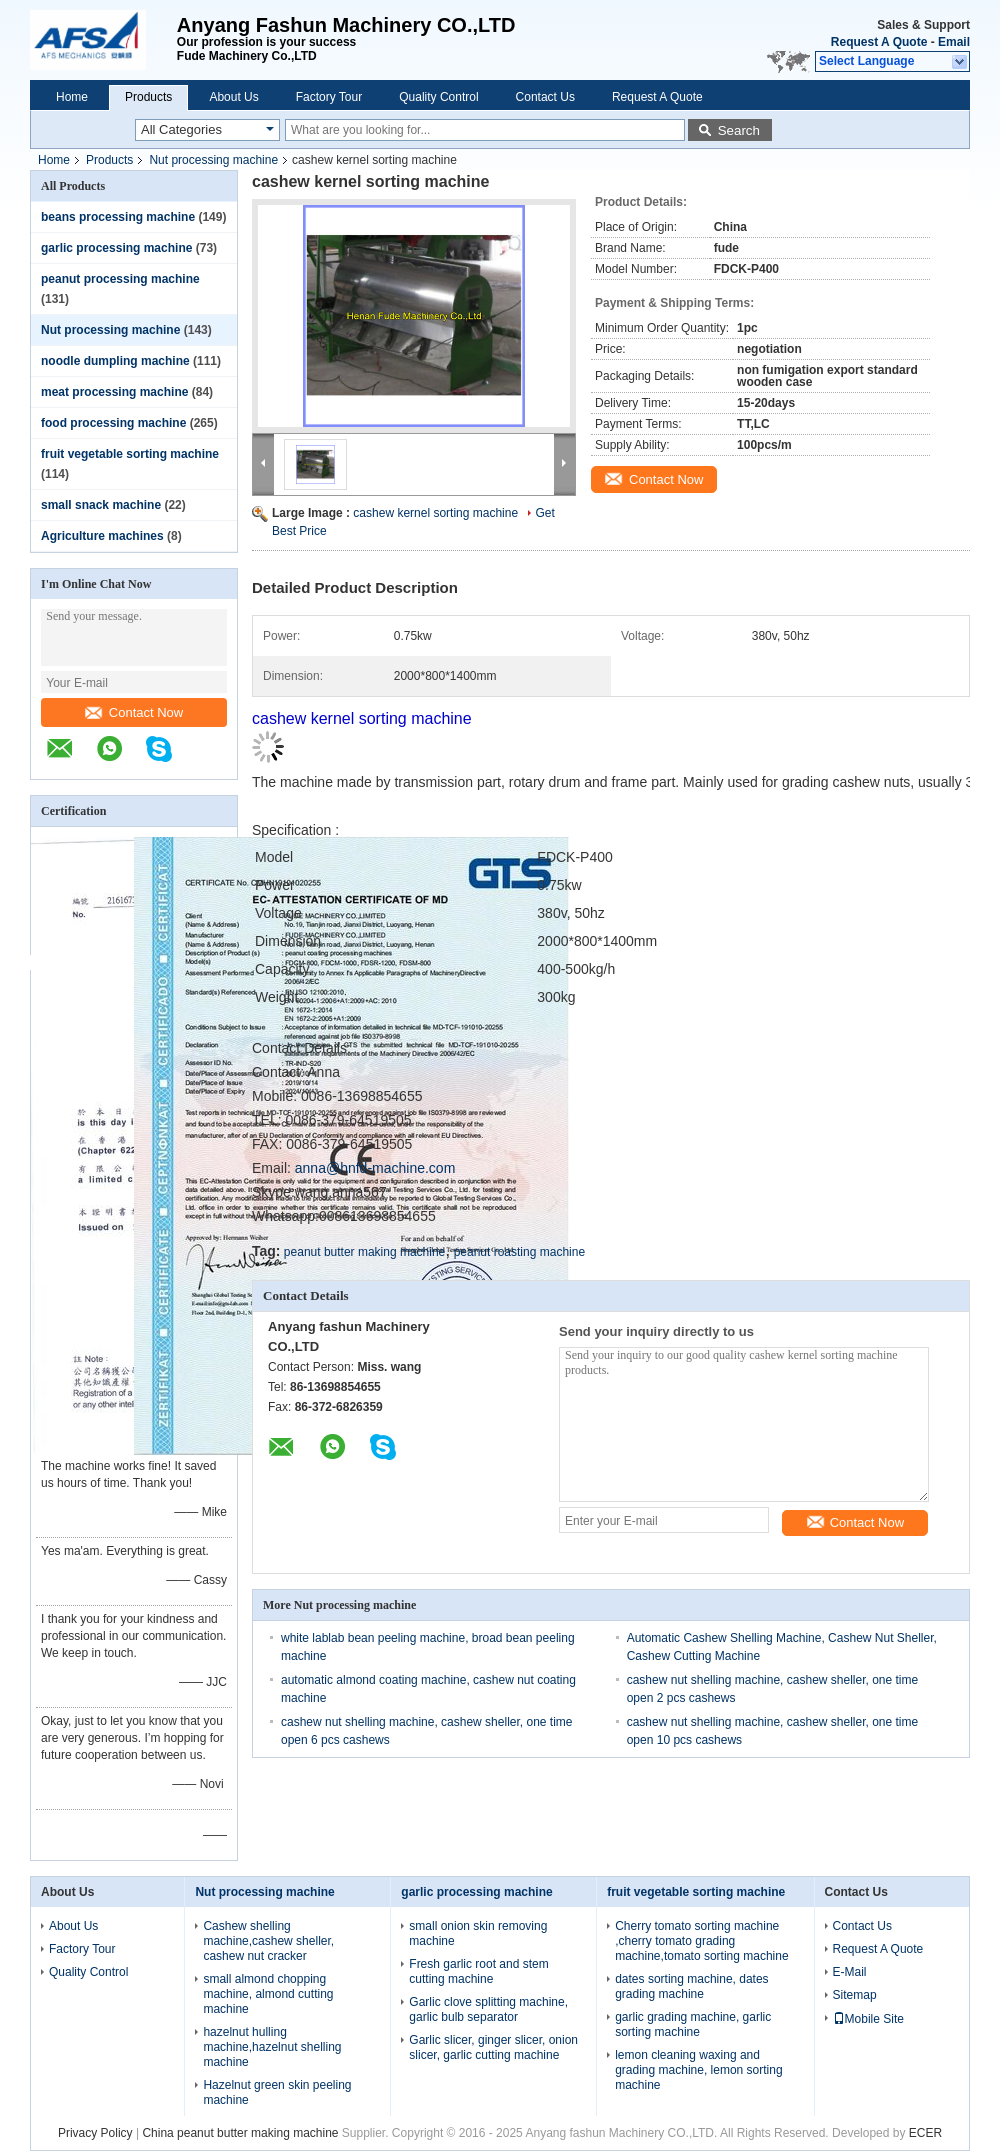  Describe the element at coordinates (868, 2019) in the screenshot. I see `Mobile Site` at that location.